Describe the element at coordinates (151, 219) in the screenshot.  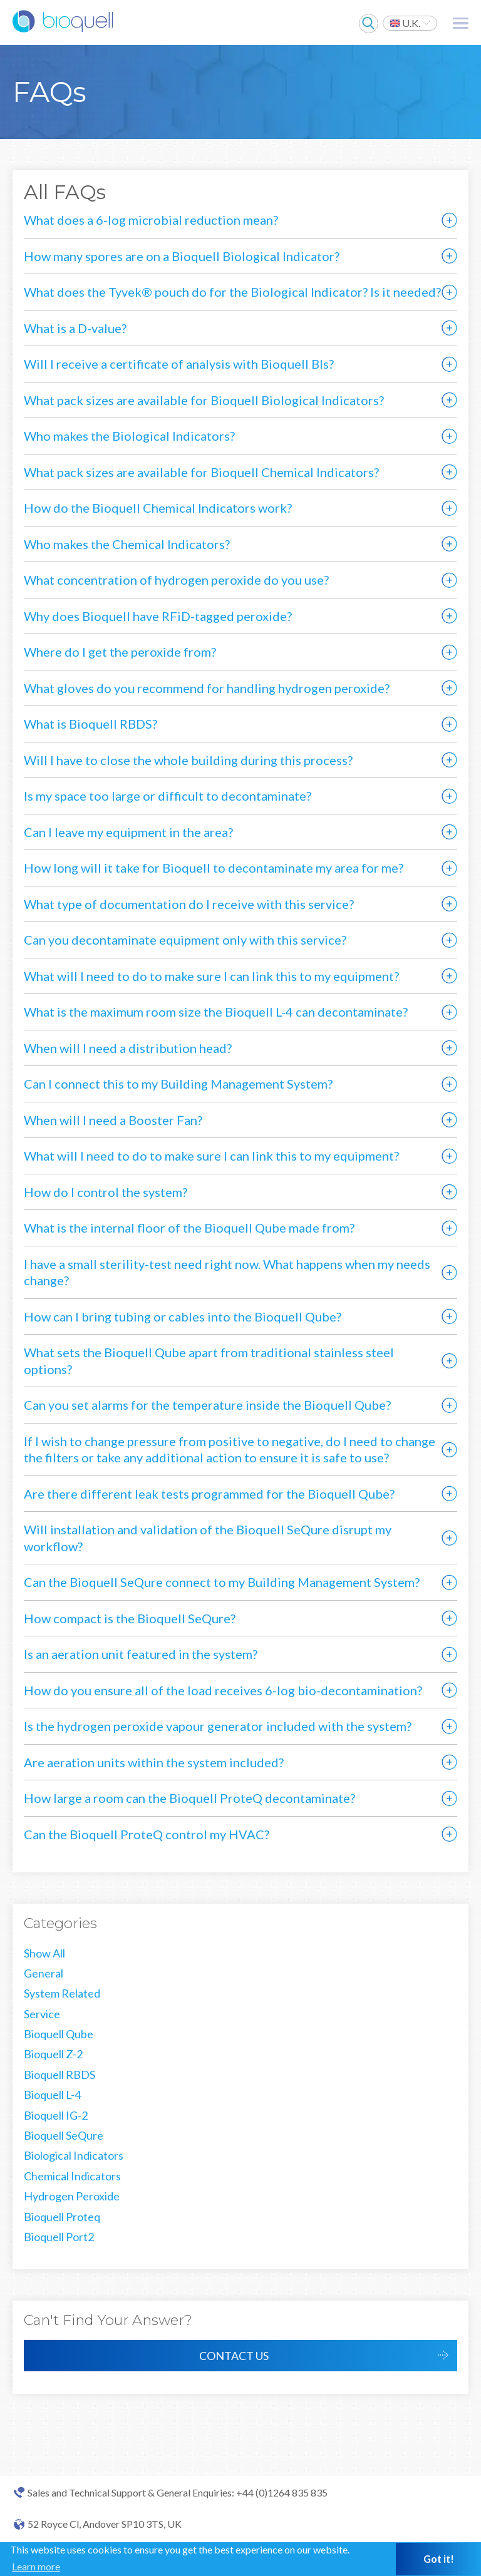
I see `What does a 6-log microbial reduction mean?` at that location.